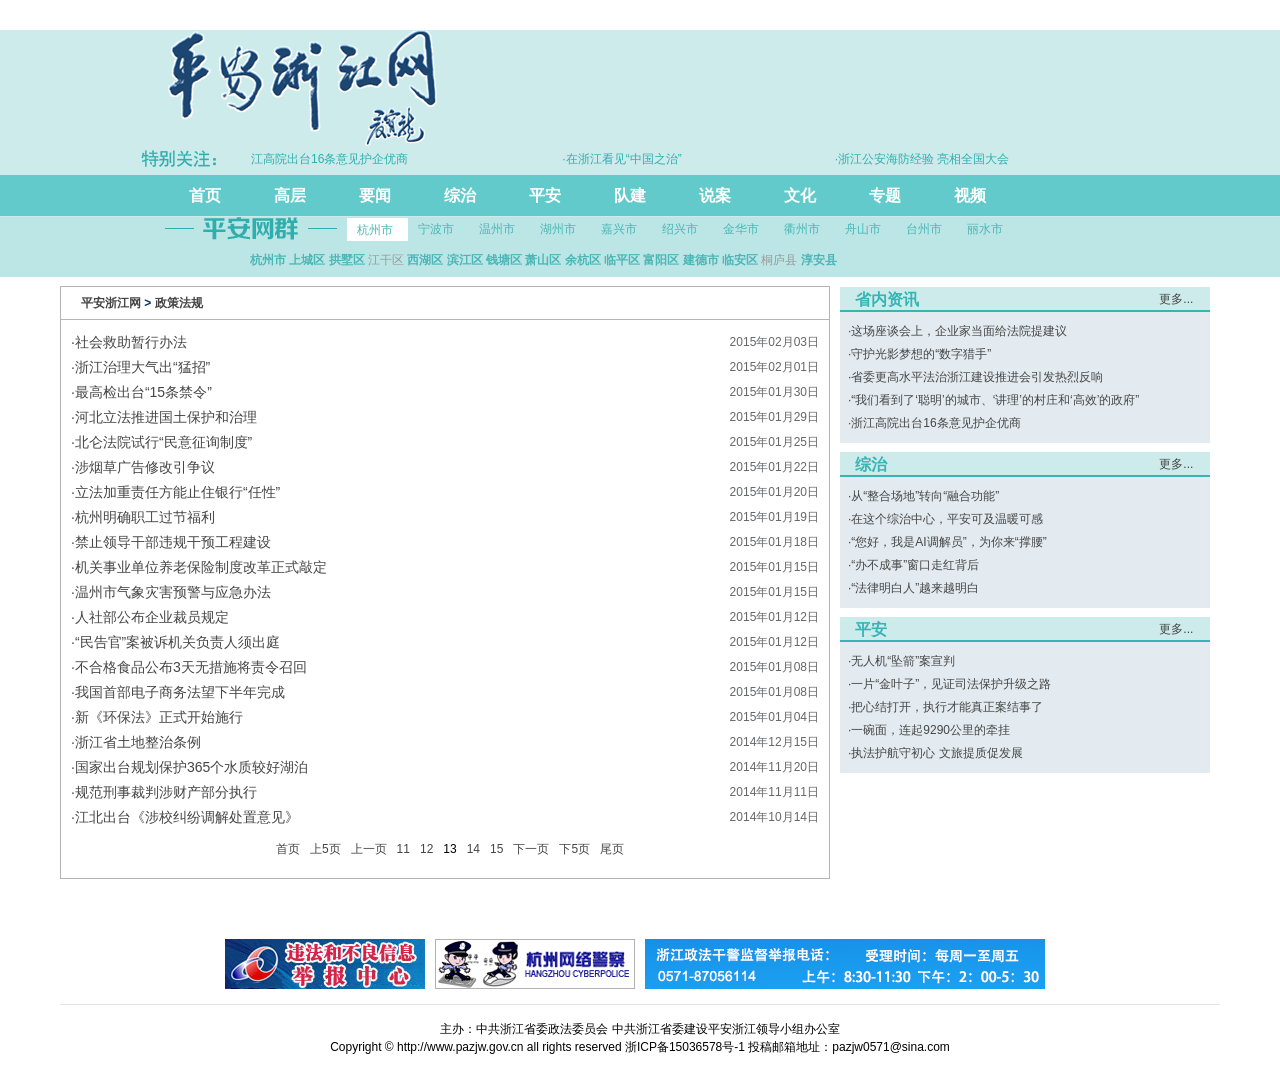  Describe the element at coordinates (959, 331) in the screenshot. I see `这场座谈会上，企业家当面给法院提建议` at that location.